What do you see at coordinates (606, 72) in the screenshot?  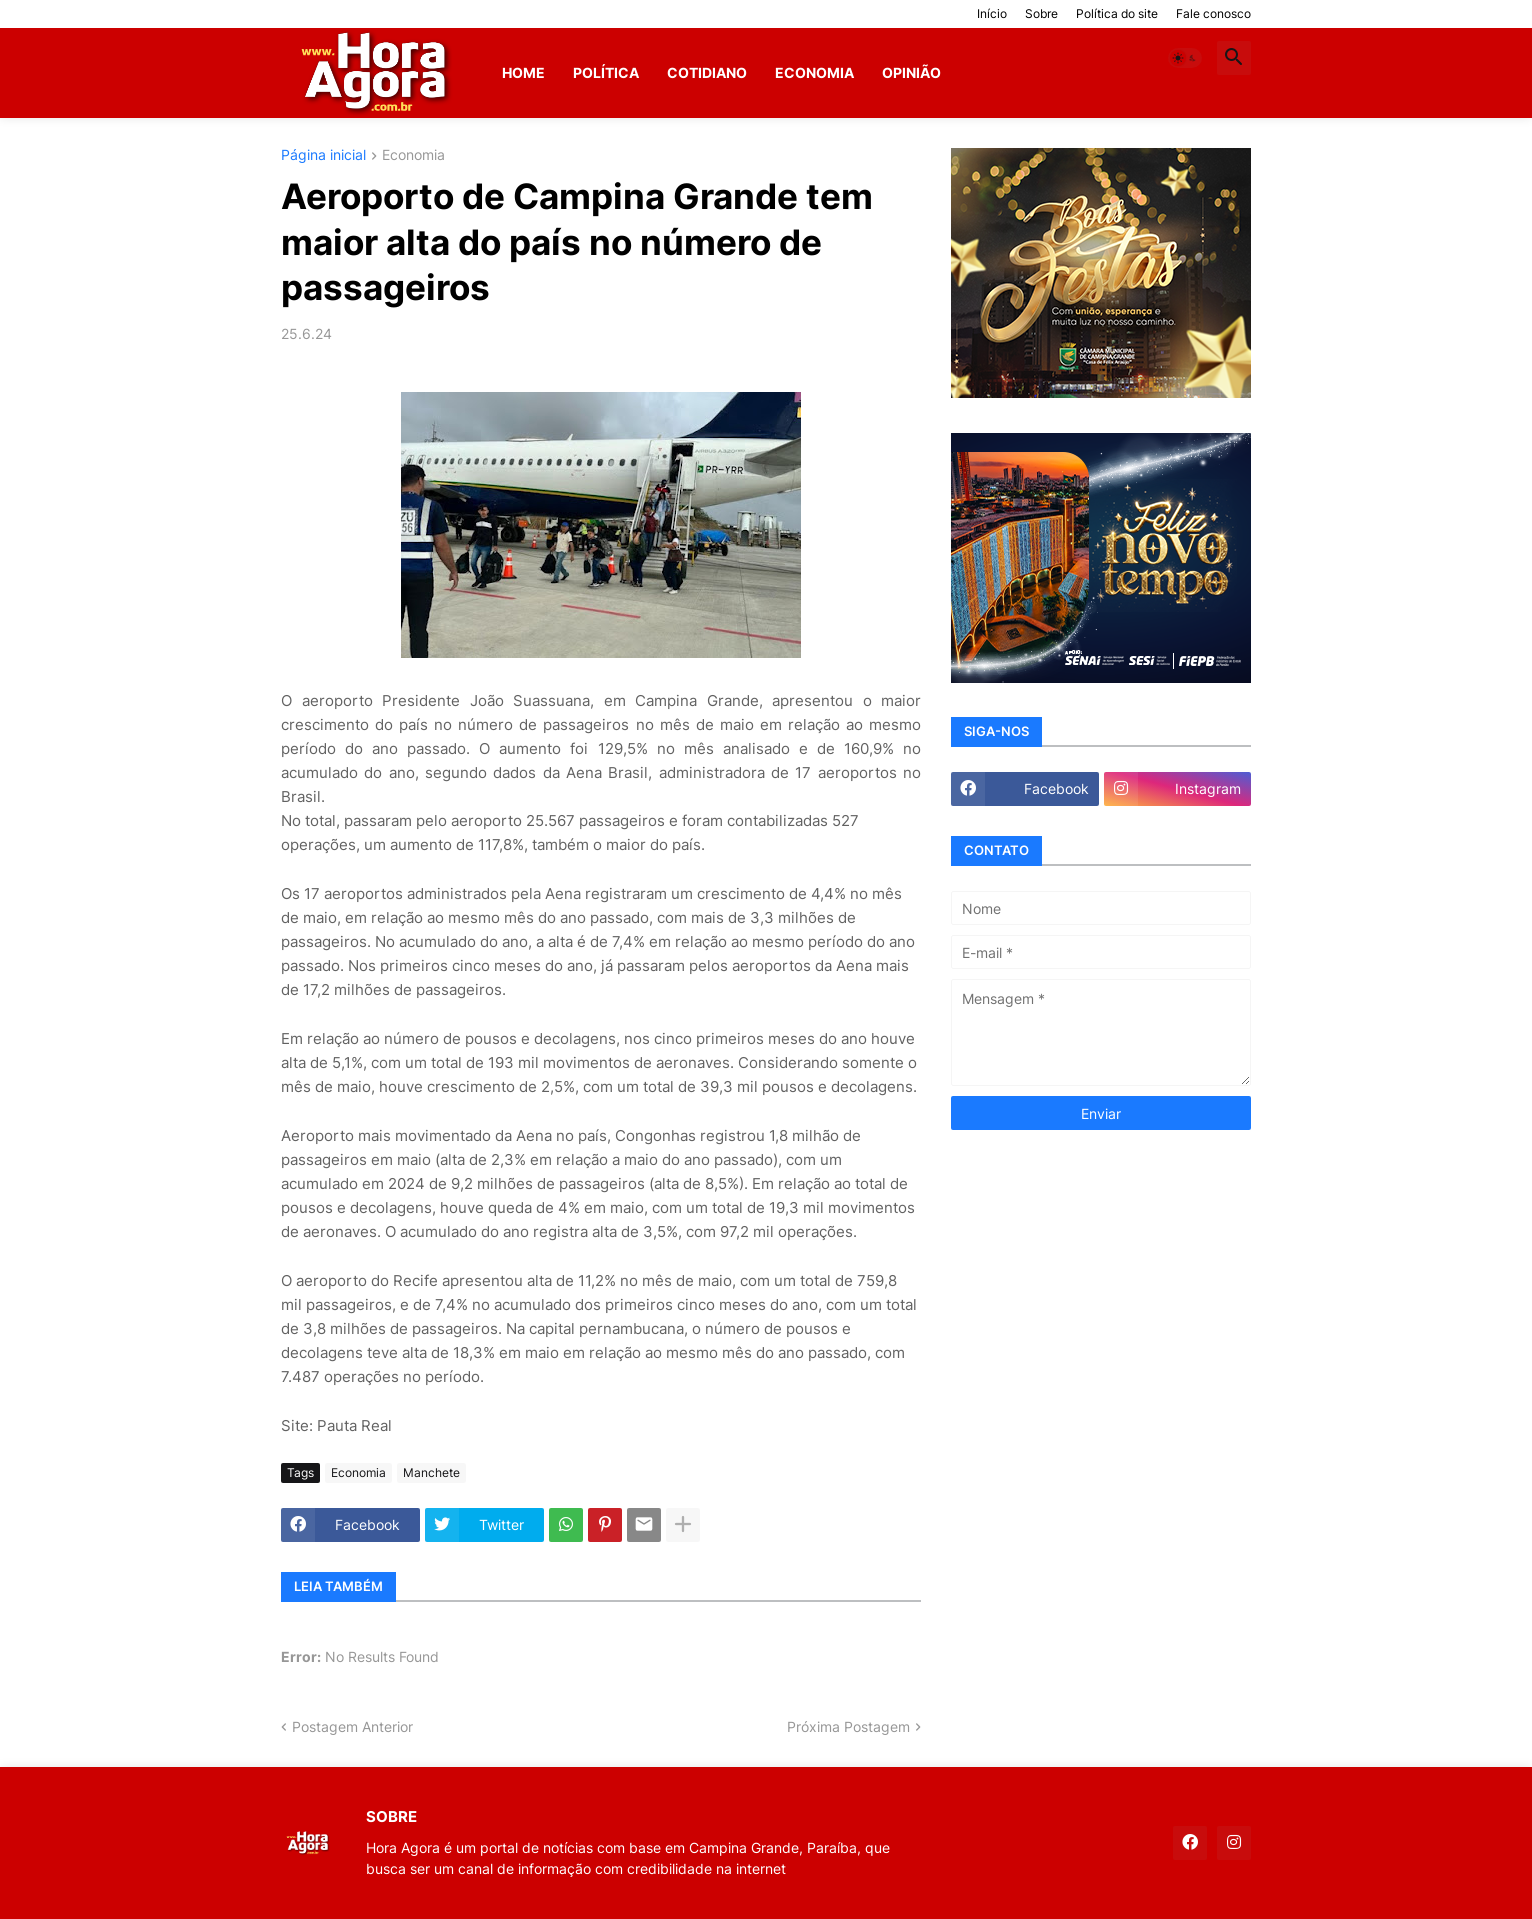 I see `Política` at bounding box center [606, 72].